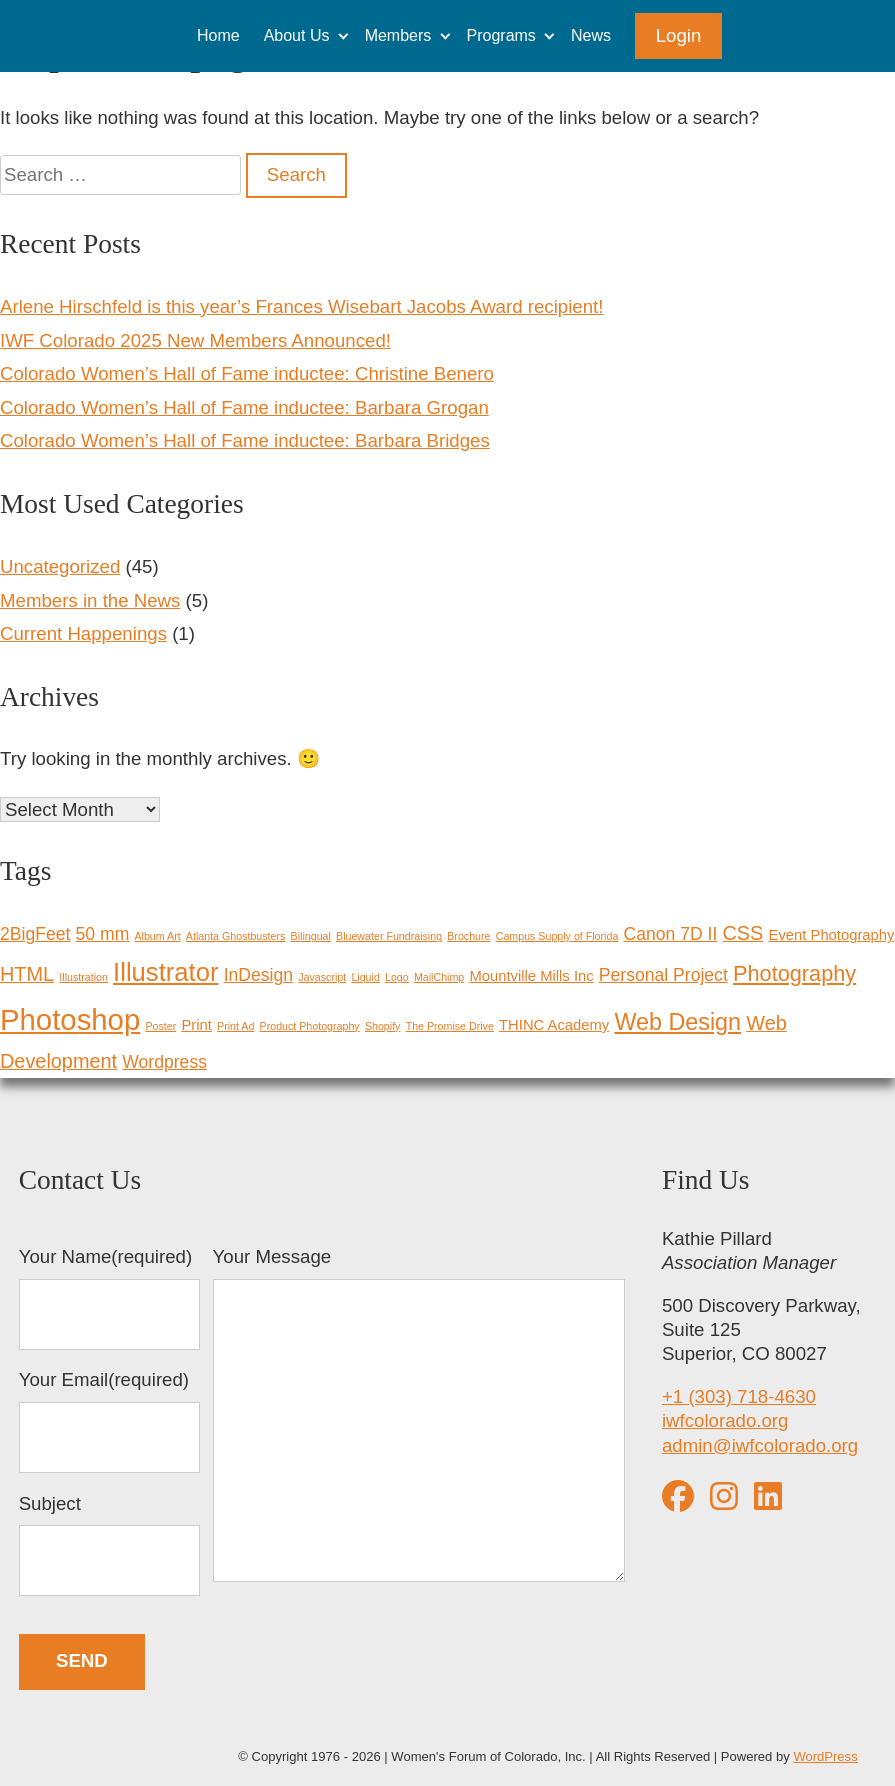  What do you see at coordinates (311, 936) in the screenshot?
I see `Bilingual [Bilingual (1 item)]` at bounding box center [311, 936].